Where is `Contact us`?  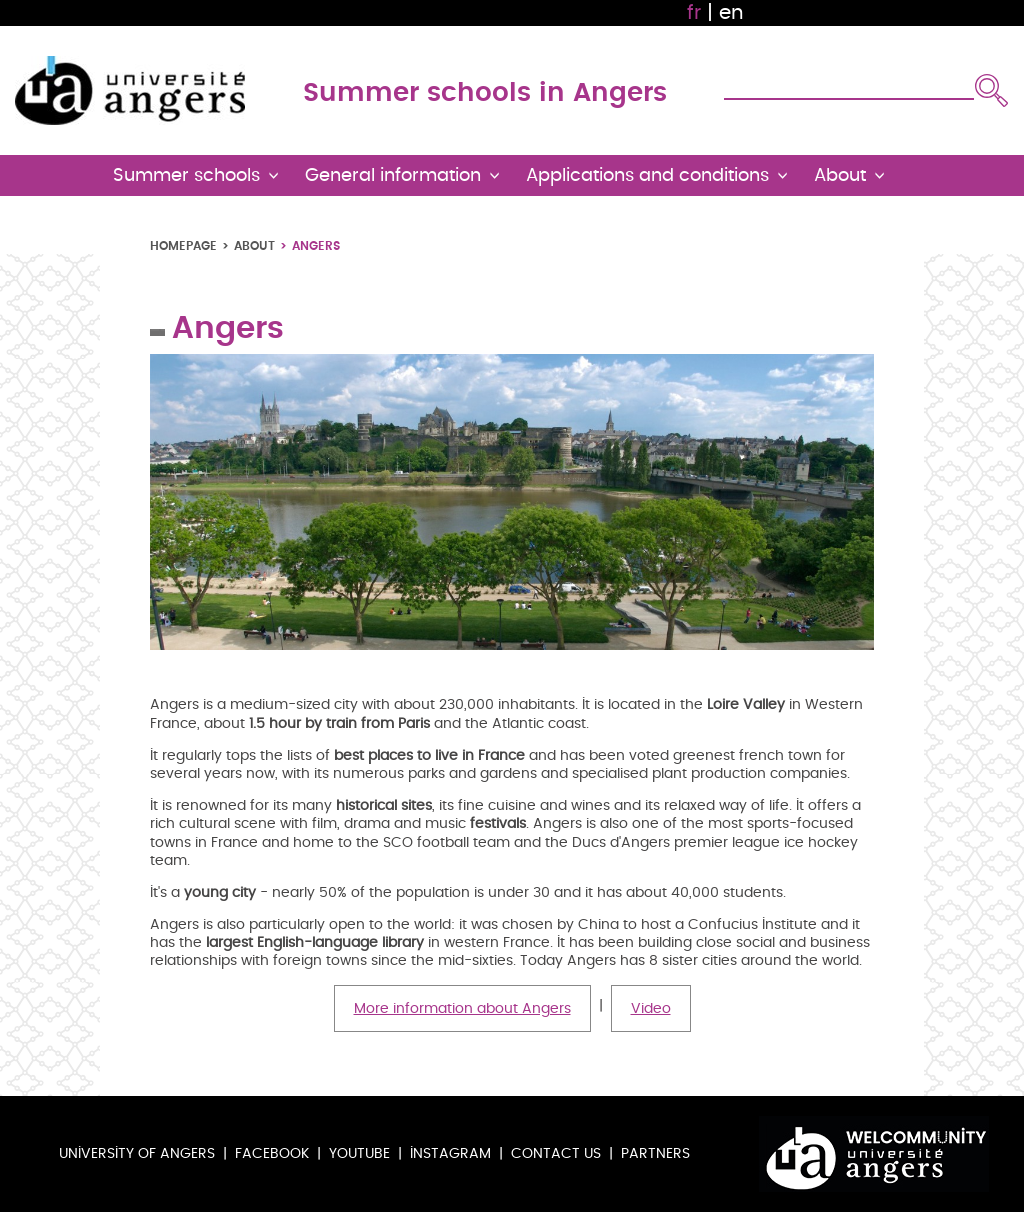 Contact us is located at coordinates (556, 1153).